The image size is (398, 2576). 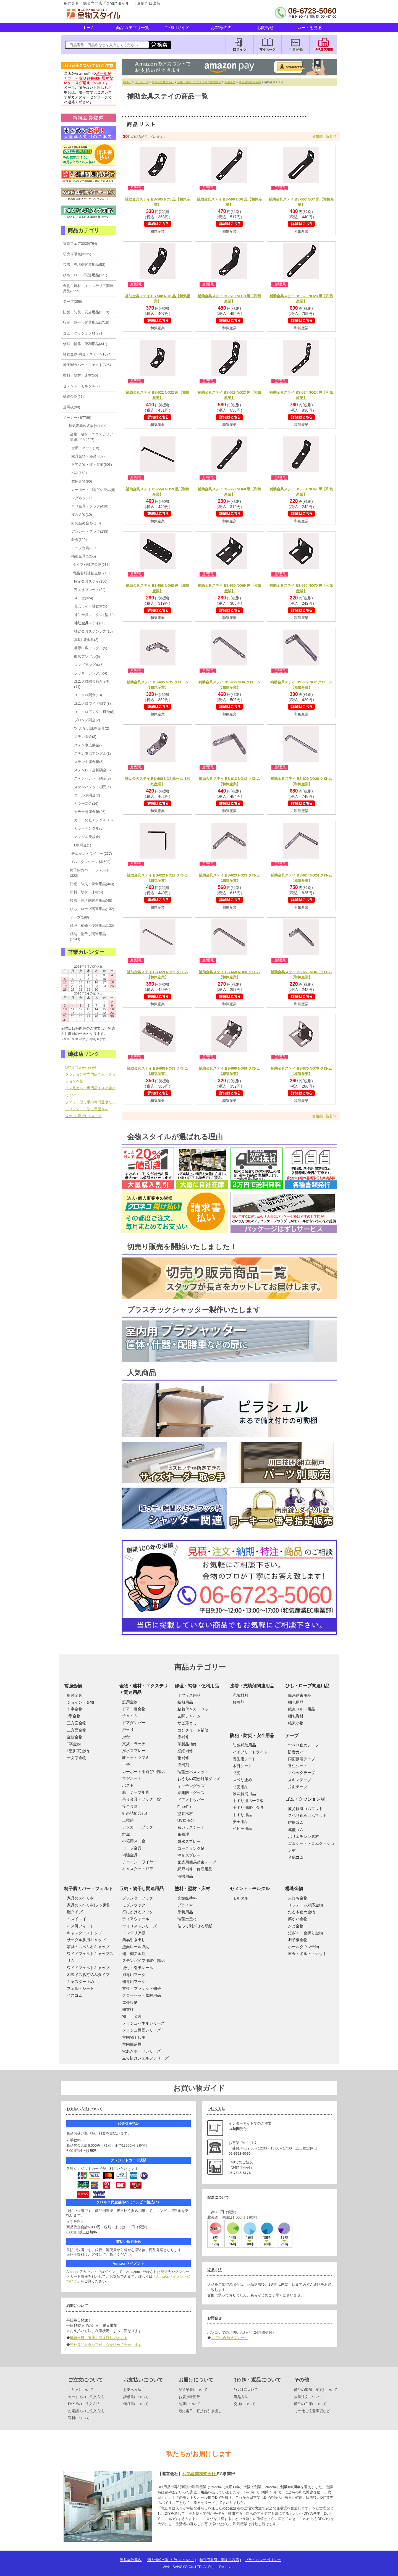 I want to click on 丁番, so click(x=126, y=1764).